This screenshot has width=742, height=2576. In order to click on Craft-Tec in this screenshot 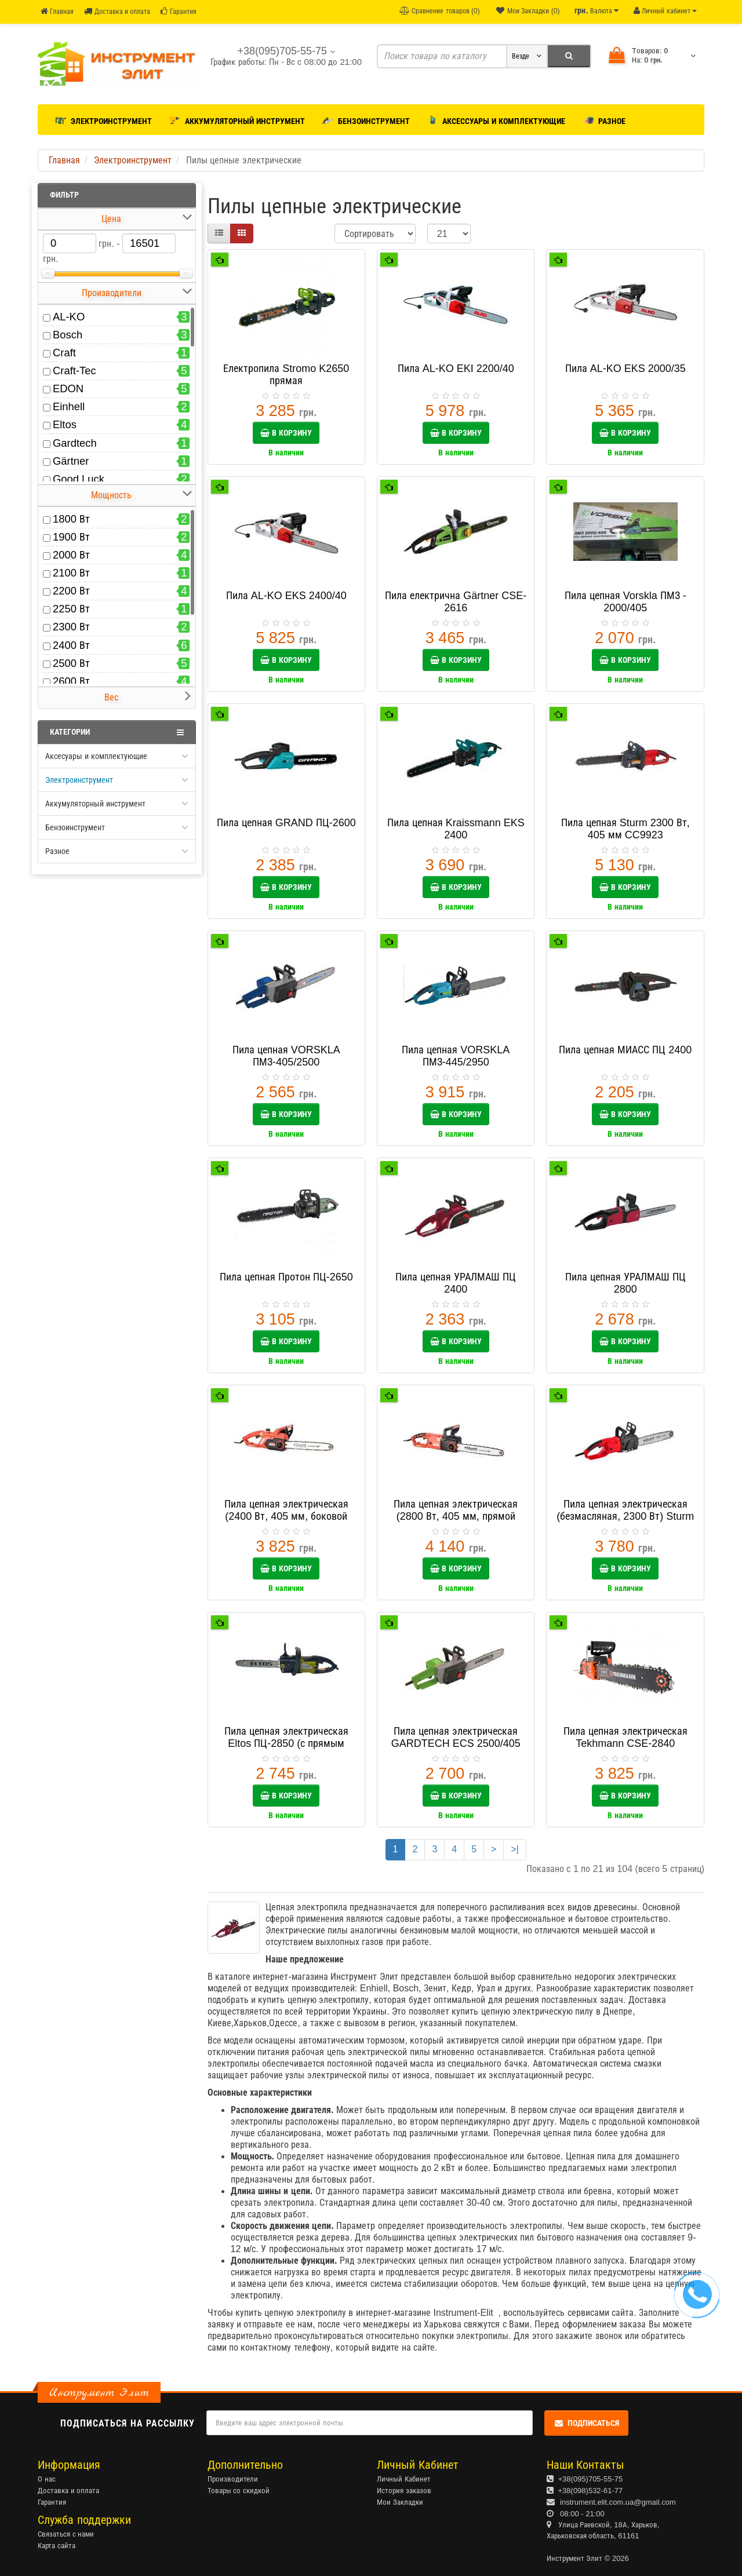, I will do `click(74, 370)`.